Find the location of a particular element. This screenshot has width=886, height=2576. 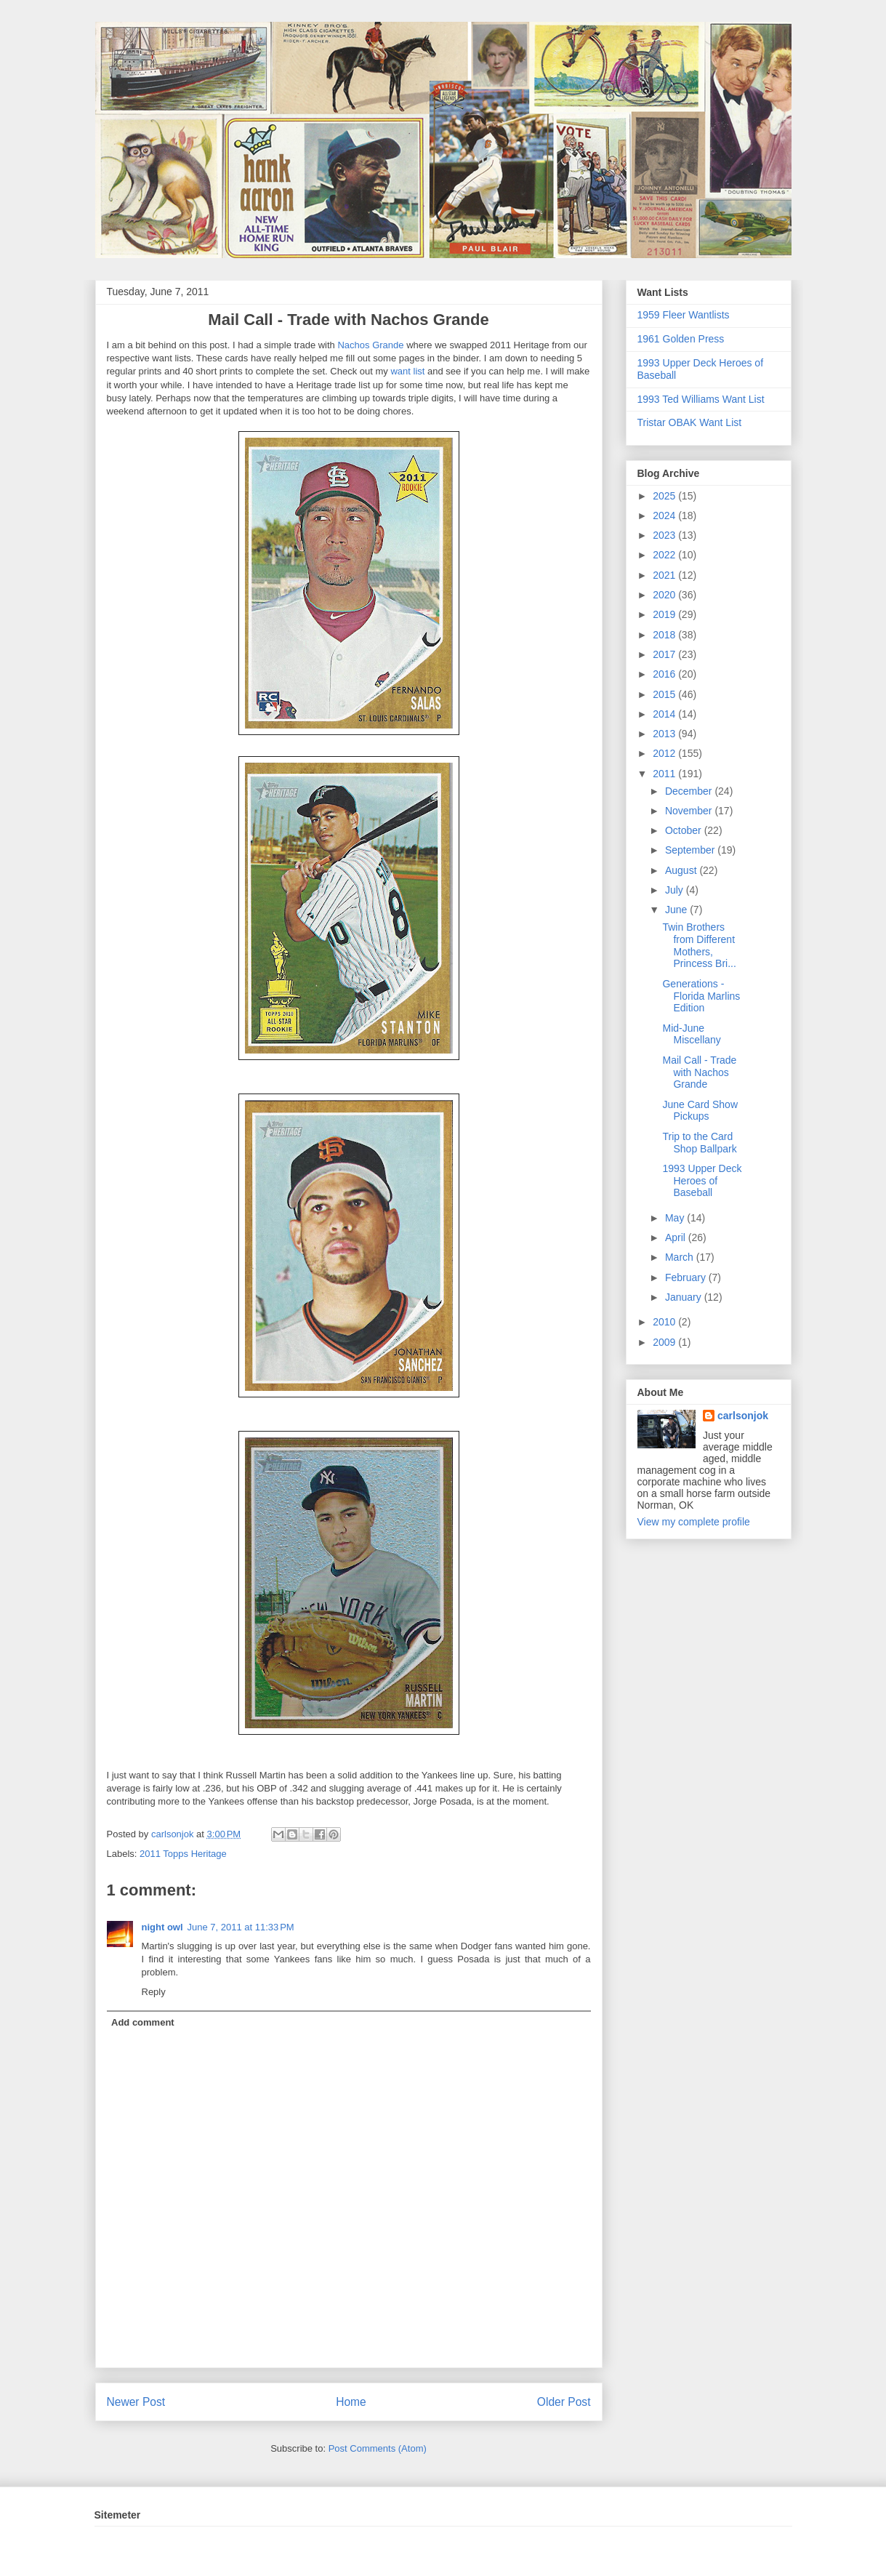

2016 is located at coordinates (665, 674).